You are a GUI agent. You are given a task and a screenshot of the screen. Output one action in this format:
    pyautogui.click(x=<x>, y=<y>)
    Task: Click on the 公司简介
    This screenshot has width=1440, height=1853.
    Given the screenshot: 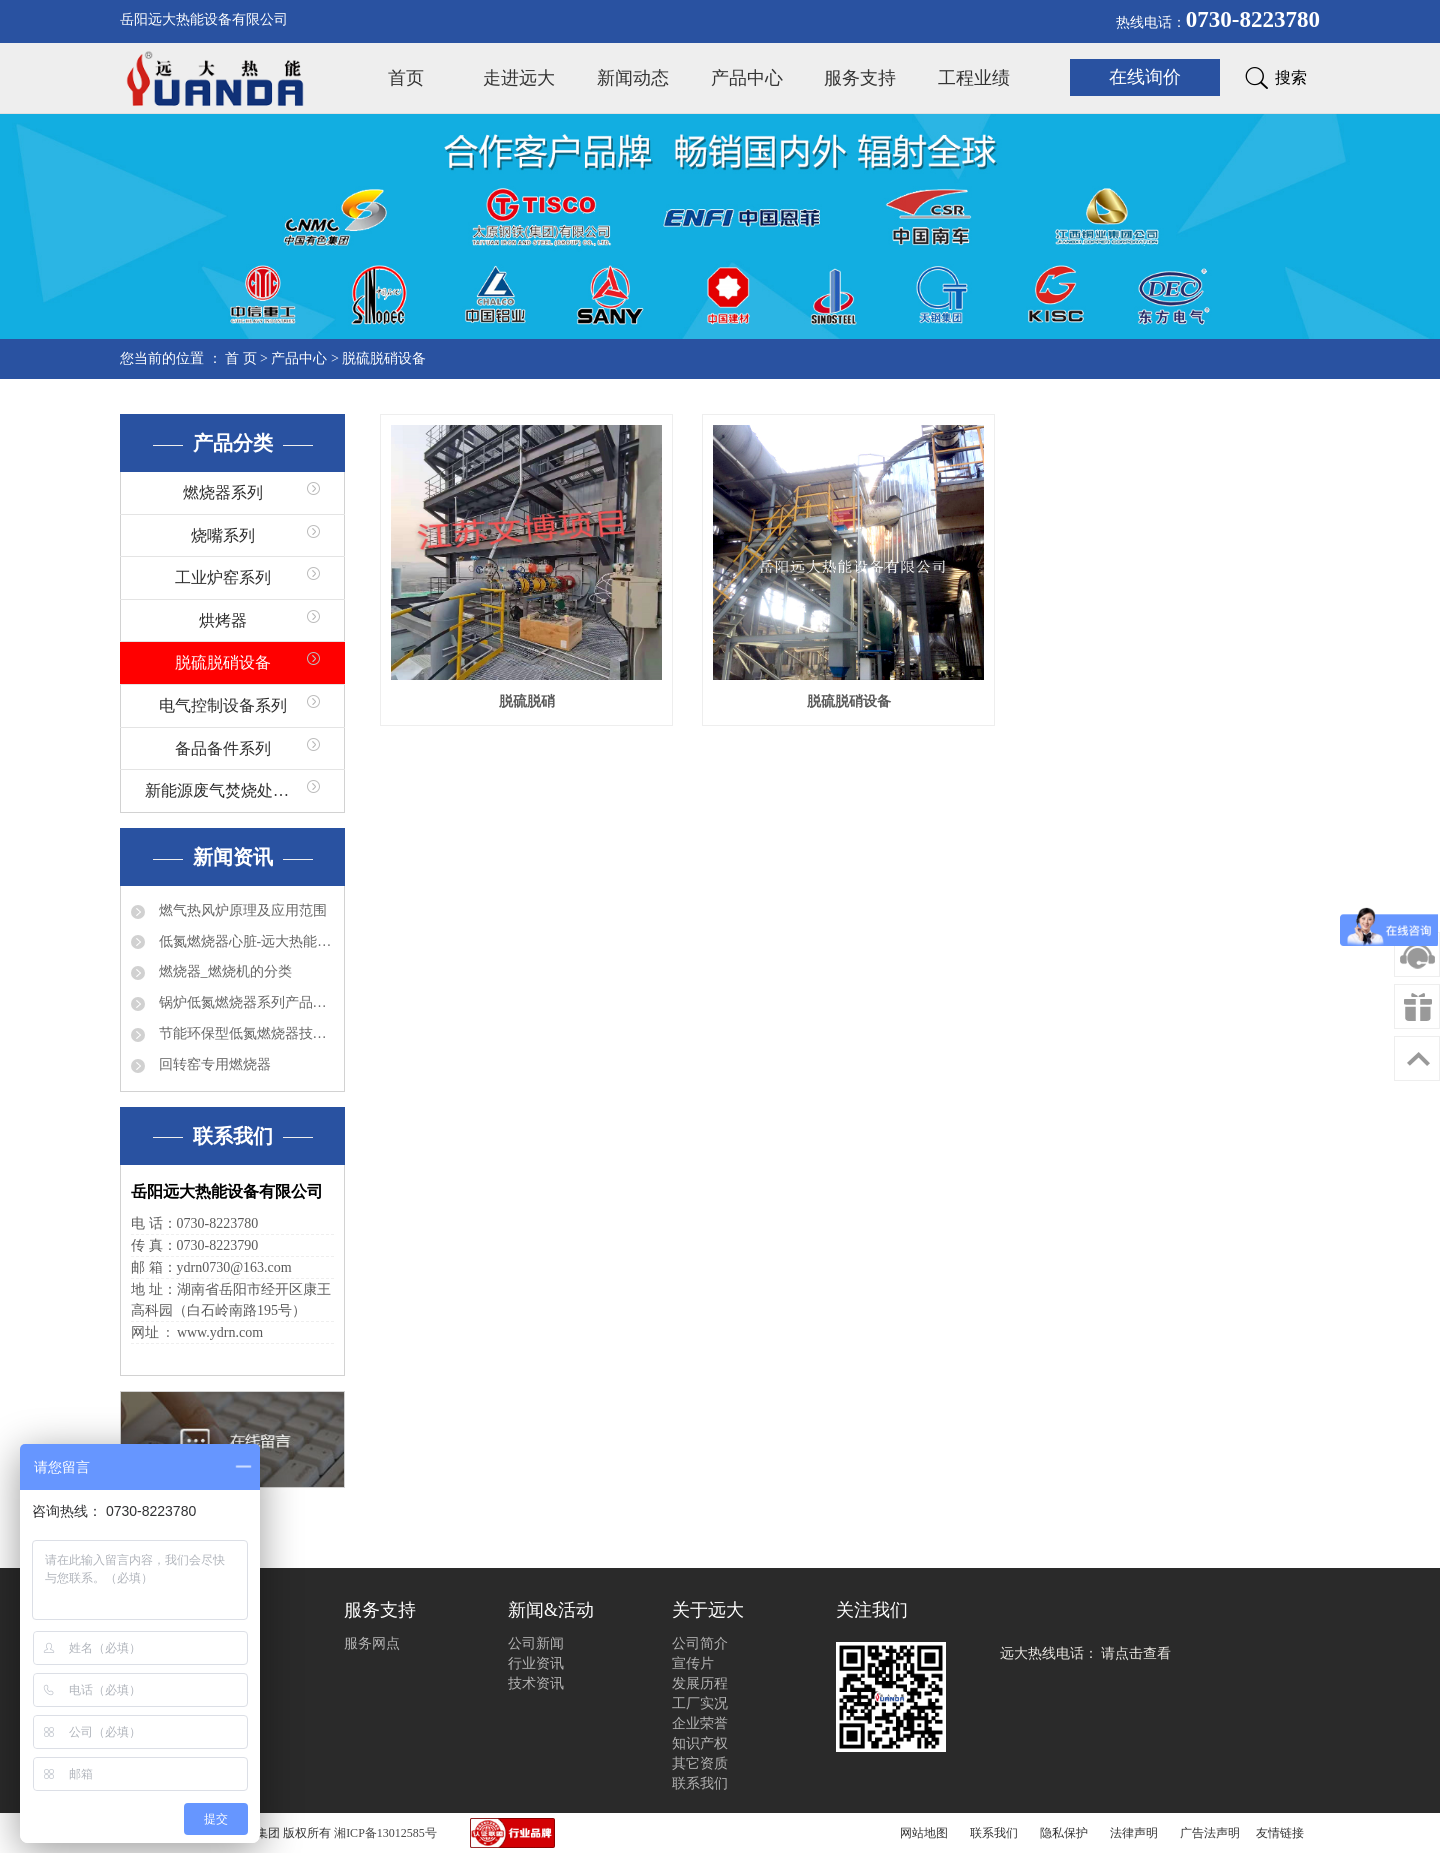 What is the action you would take?
    pyautogui.click(x=700, y=1643)
    